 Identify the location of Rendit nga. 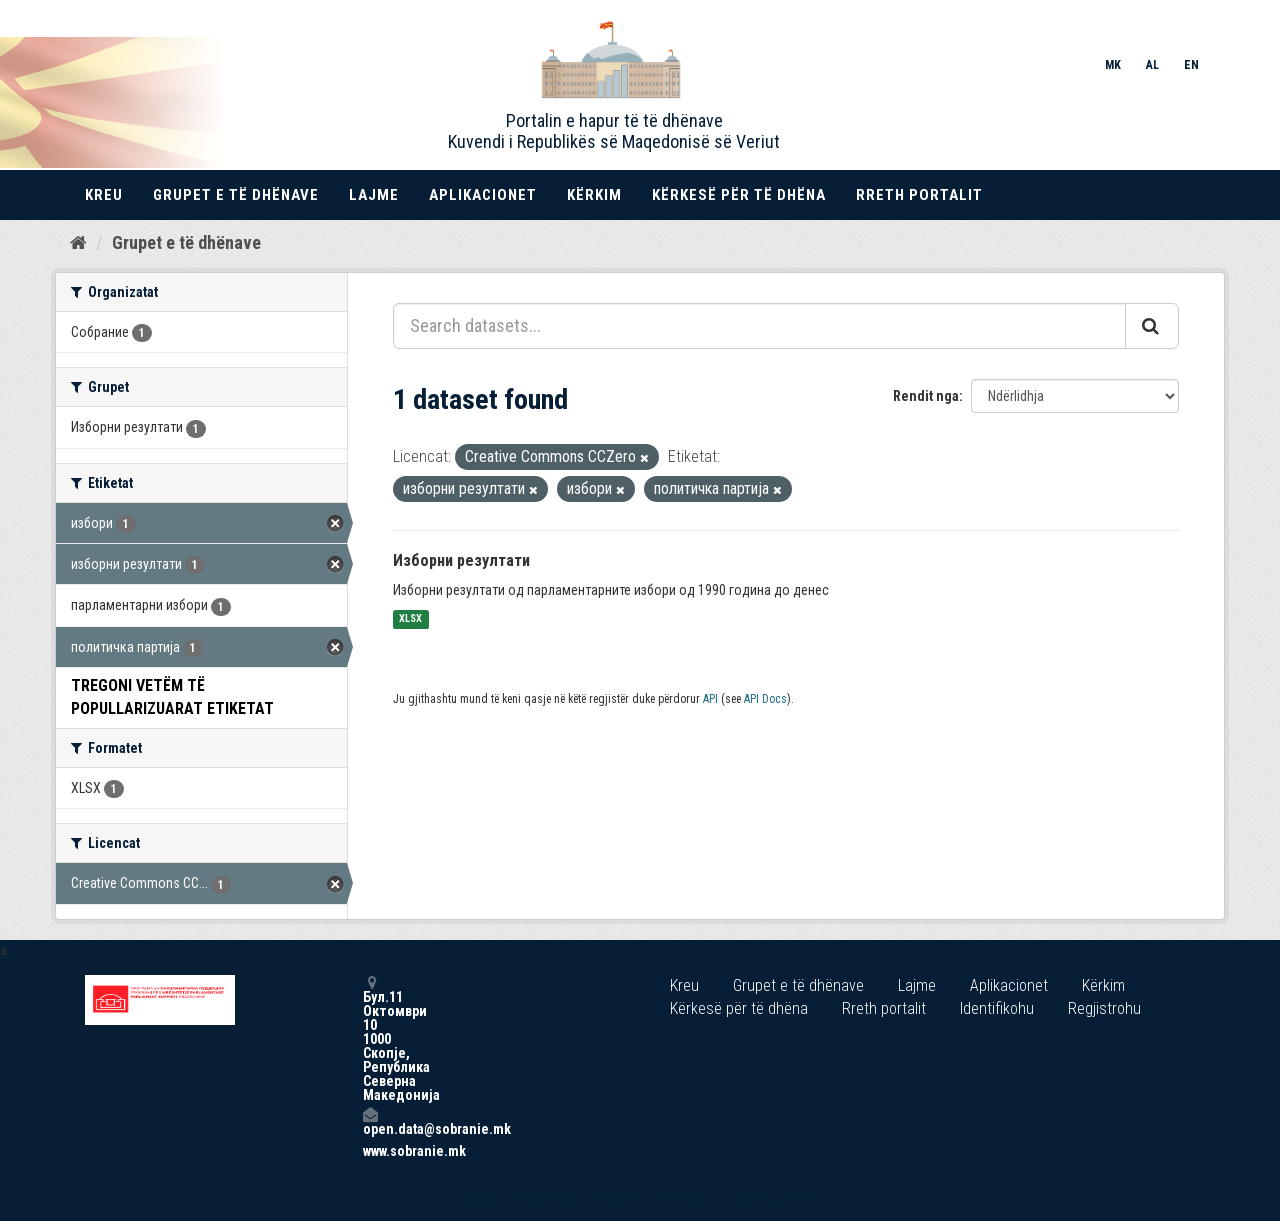
(926, 396).